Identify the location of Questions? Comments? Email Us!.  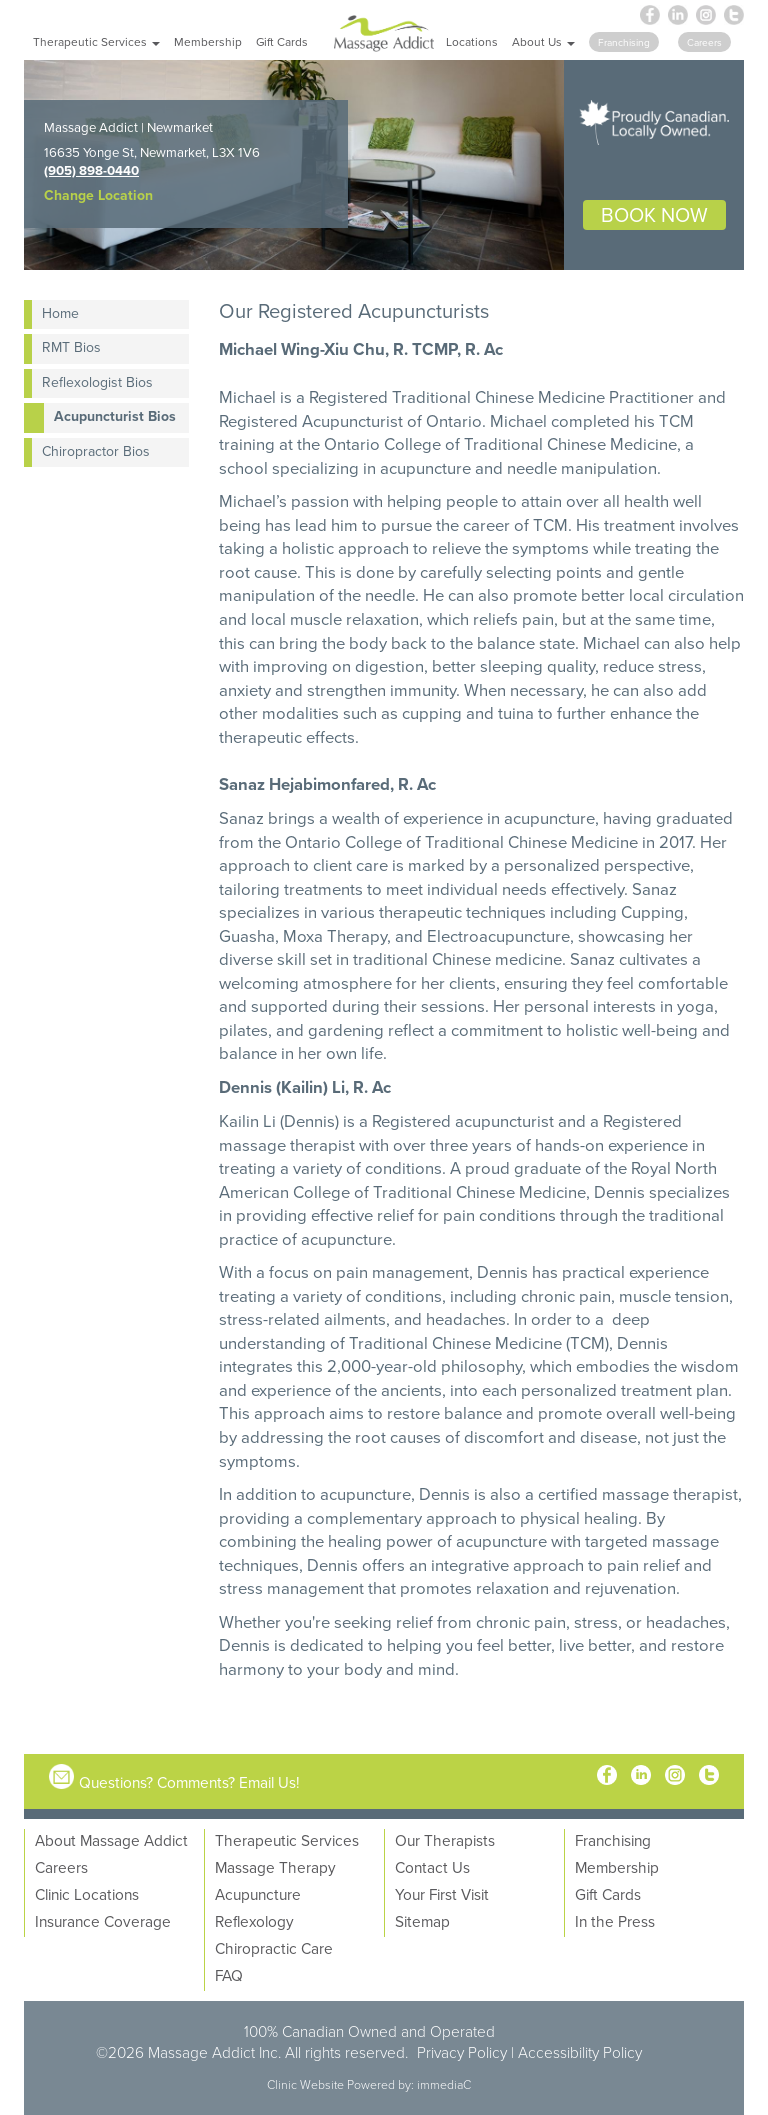
(189, 1782).